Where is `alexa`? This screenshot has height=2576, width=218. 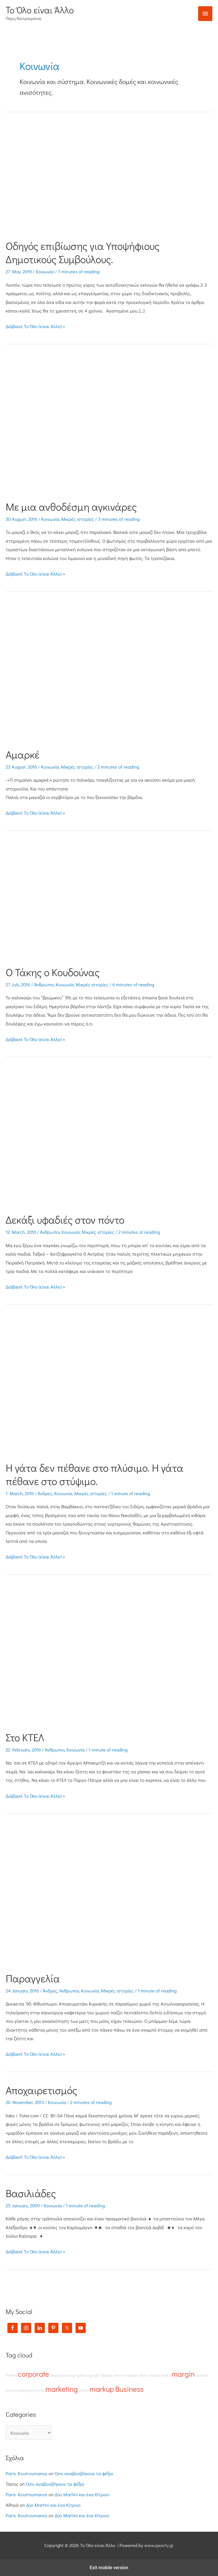 alexa is located at coordinates (143, 2375).